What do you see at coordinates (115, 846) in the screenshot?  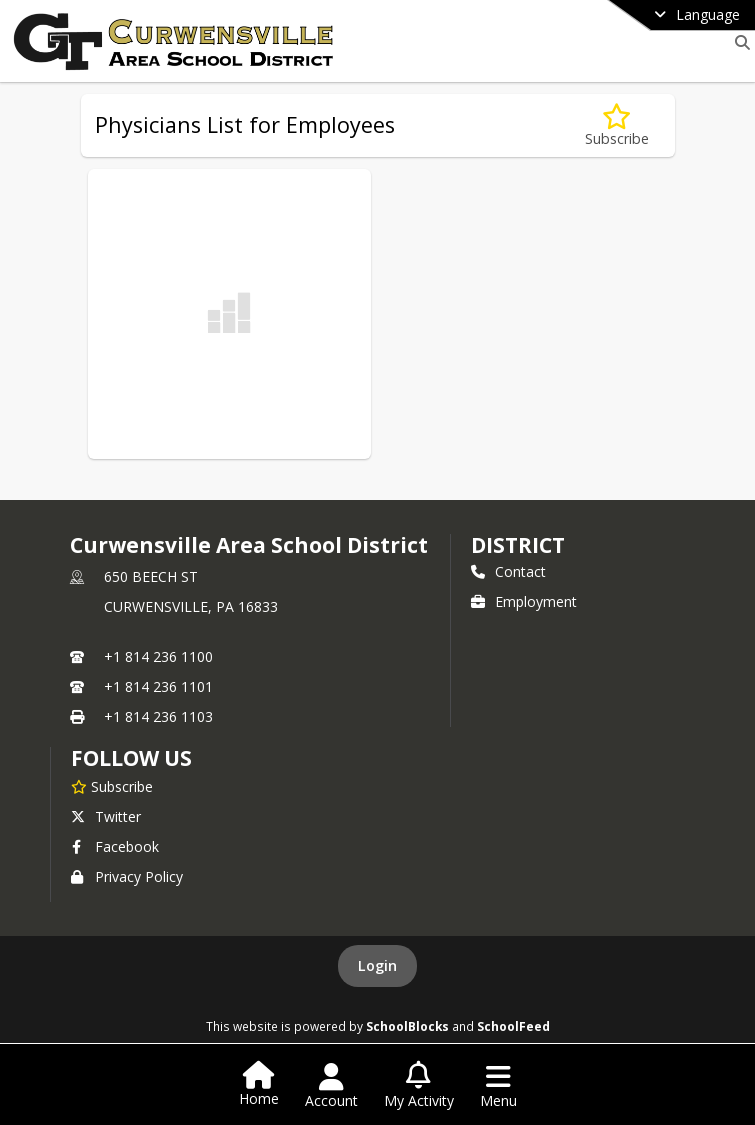 I see `Facebook` at bounding box center [115, 846].